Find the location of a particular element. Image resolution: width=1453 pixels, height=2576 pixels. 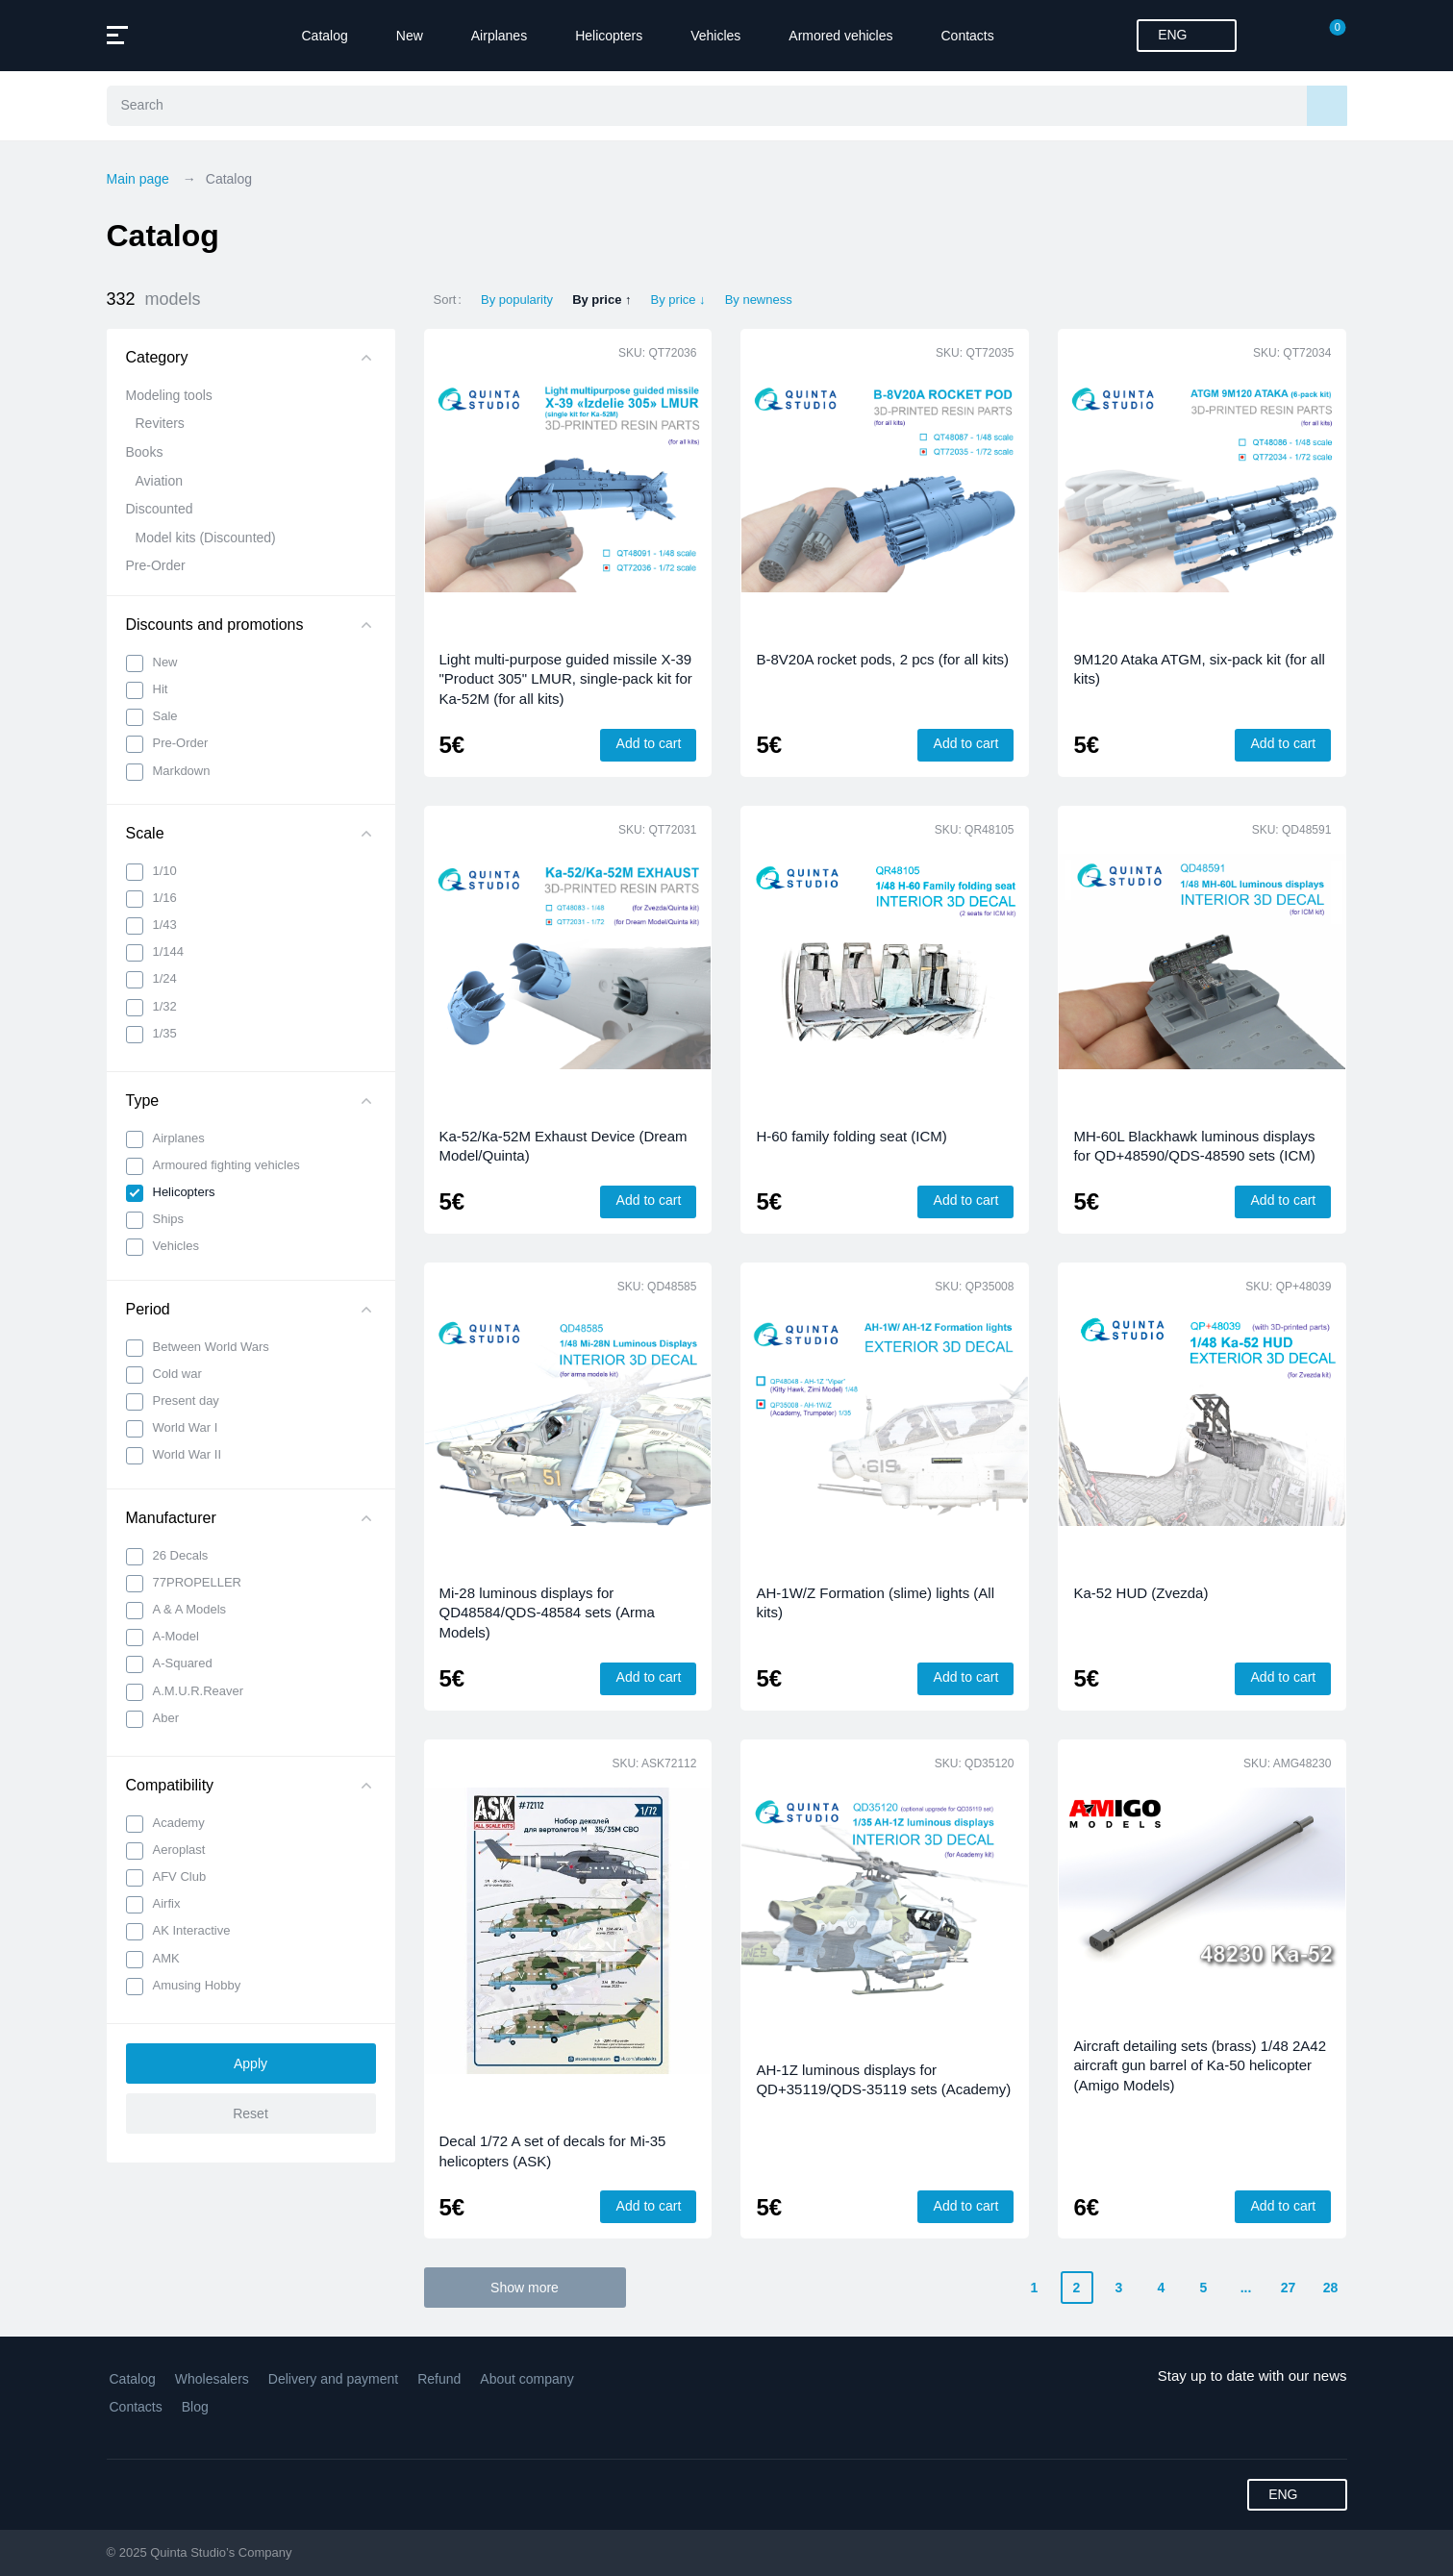

Airplanes is located at coordinates (499, 35).